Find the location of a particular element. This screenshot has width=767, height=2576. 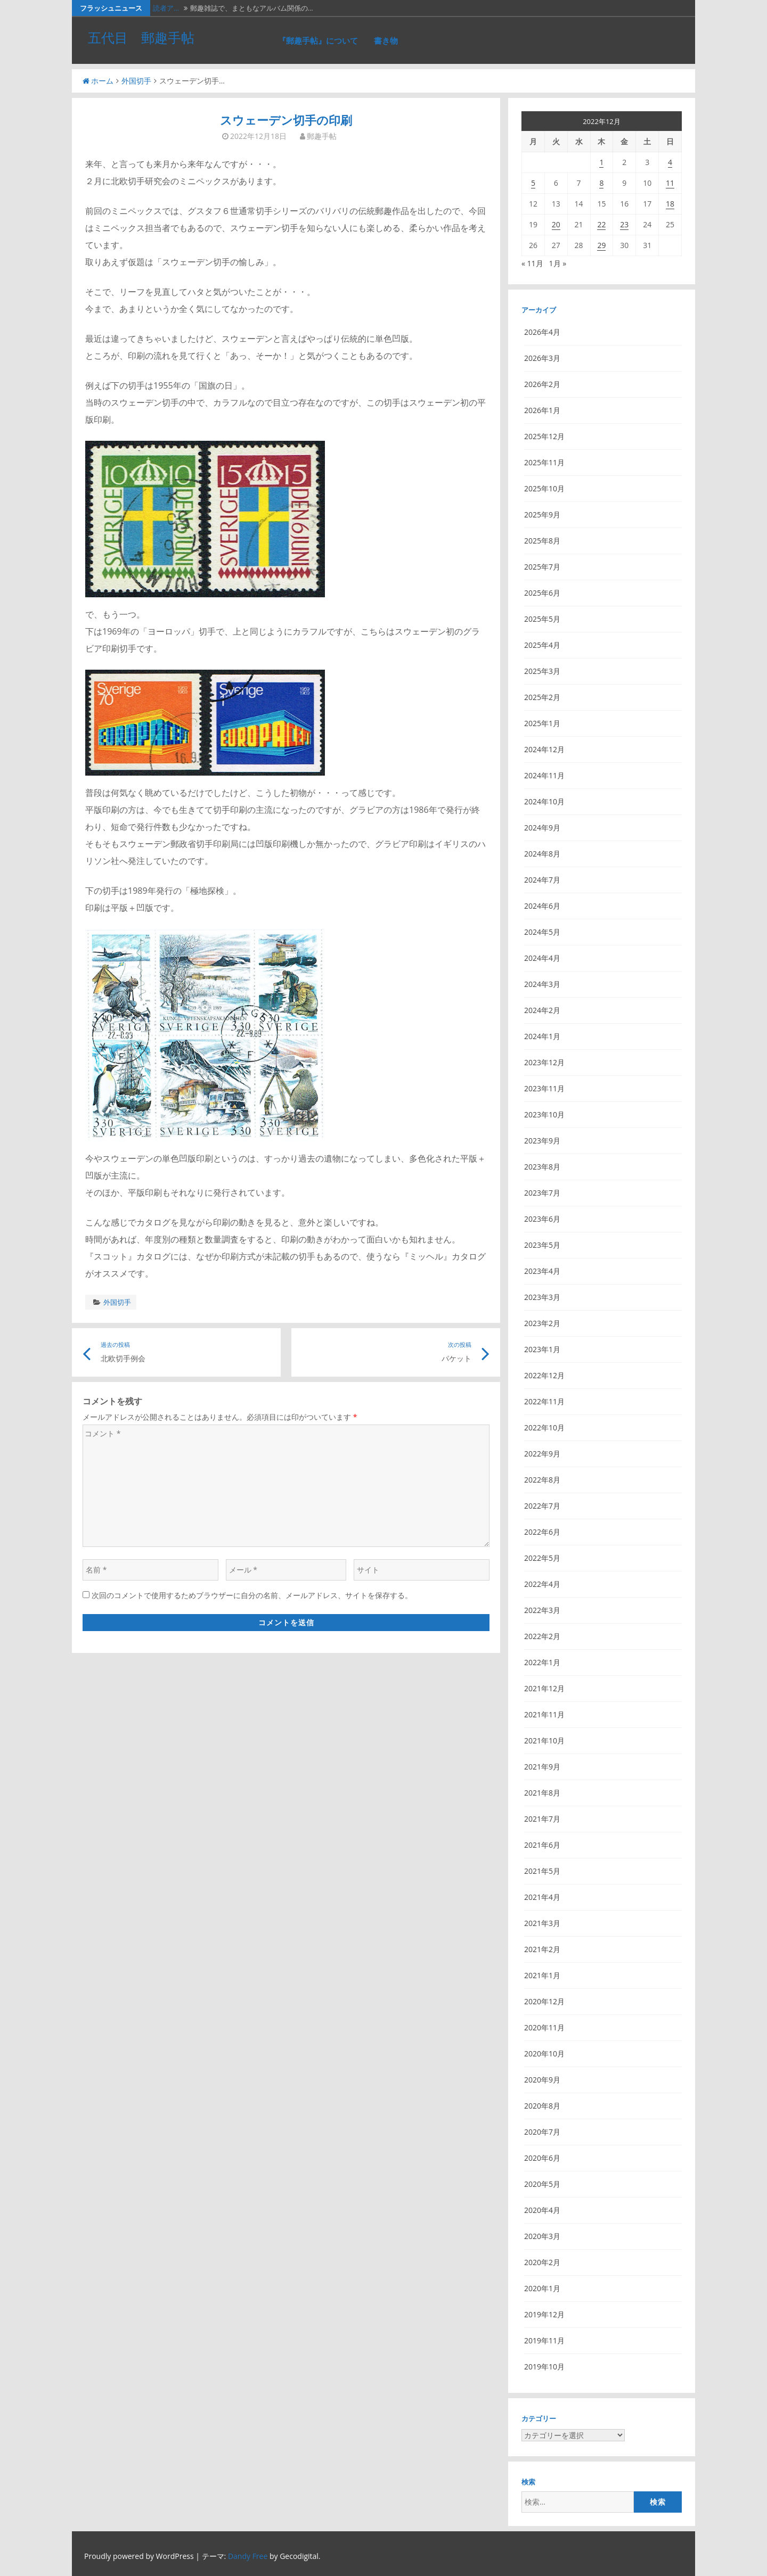

2026年1月 is located at coordinates (542, 410).